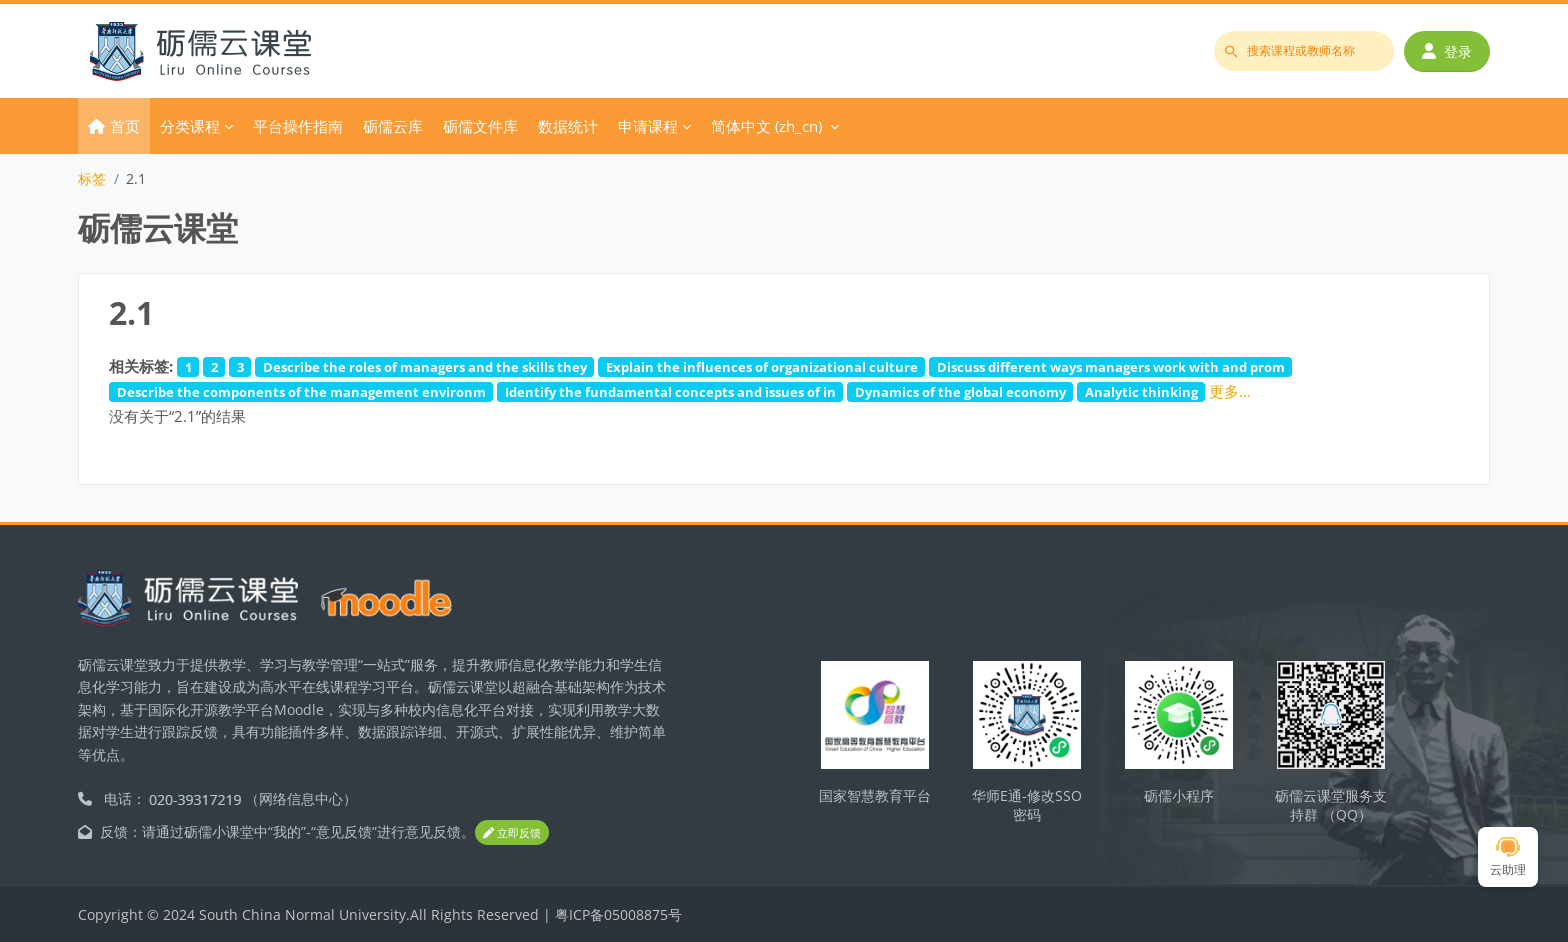  I want to click on 立即反馈, so click(512, 832).